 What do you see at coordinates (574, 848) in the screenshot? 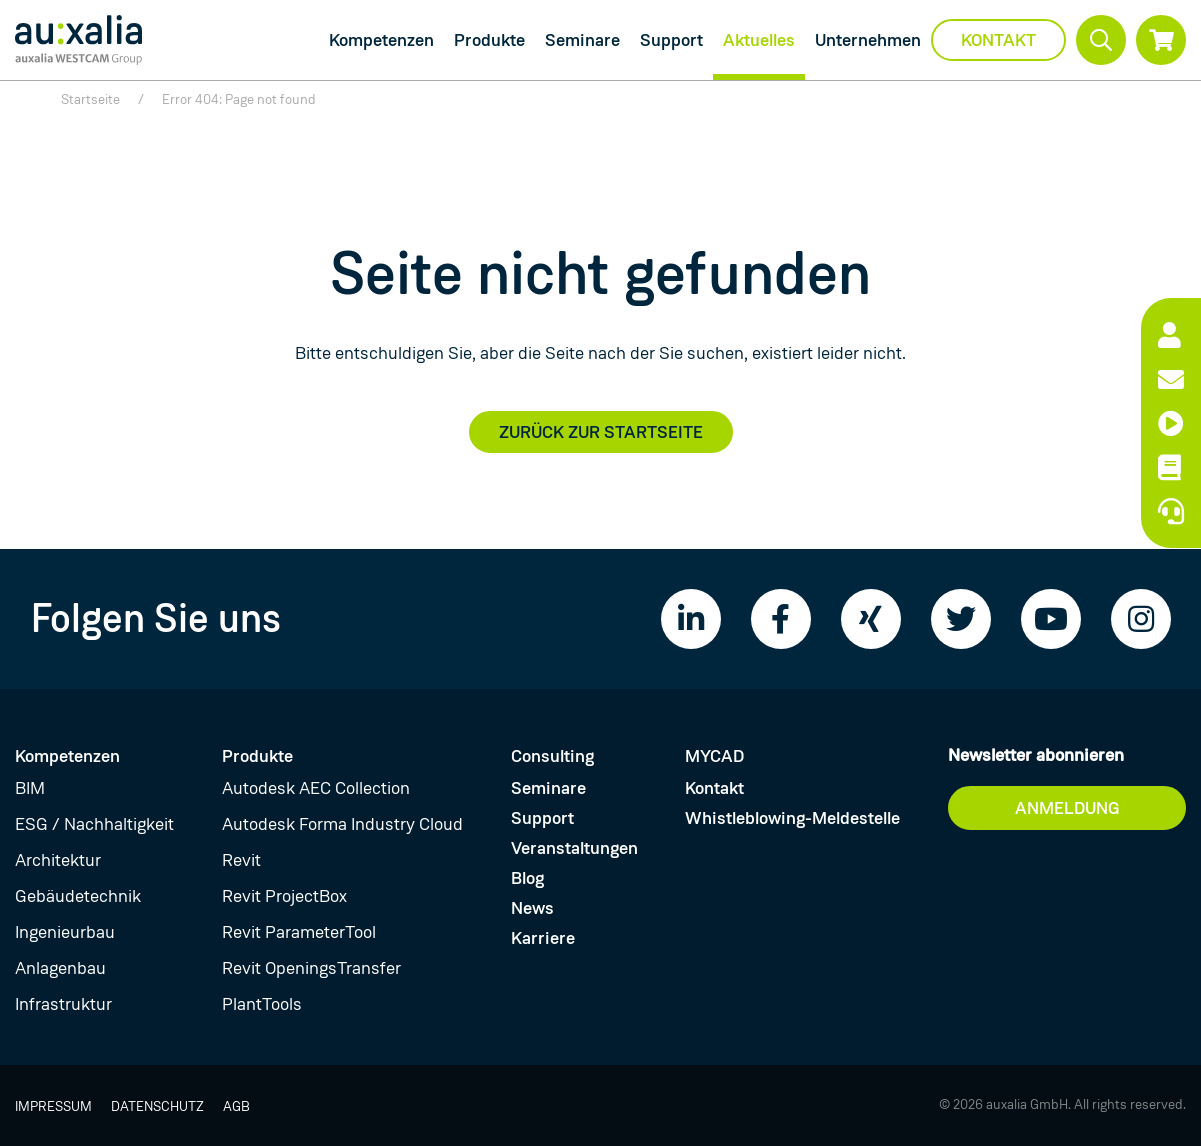
I see `Veranstaltungen` at bounding box center [574, 848].